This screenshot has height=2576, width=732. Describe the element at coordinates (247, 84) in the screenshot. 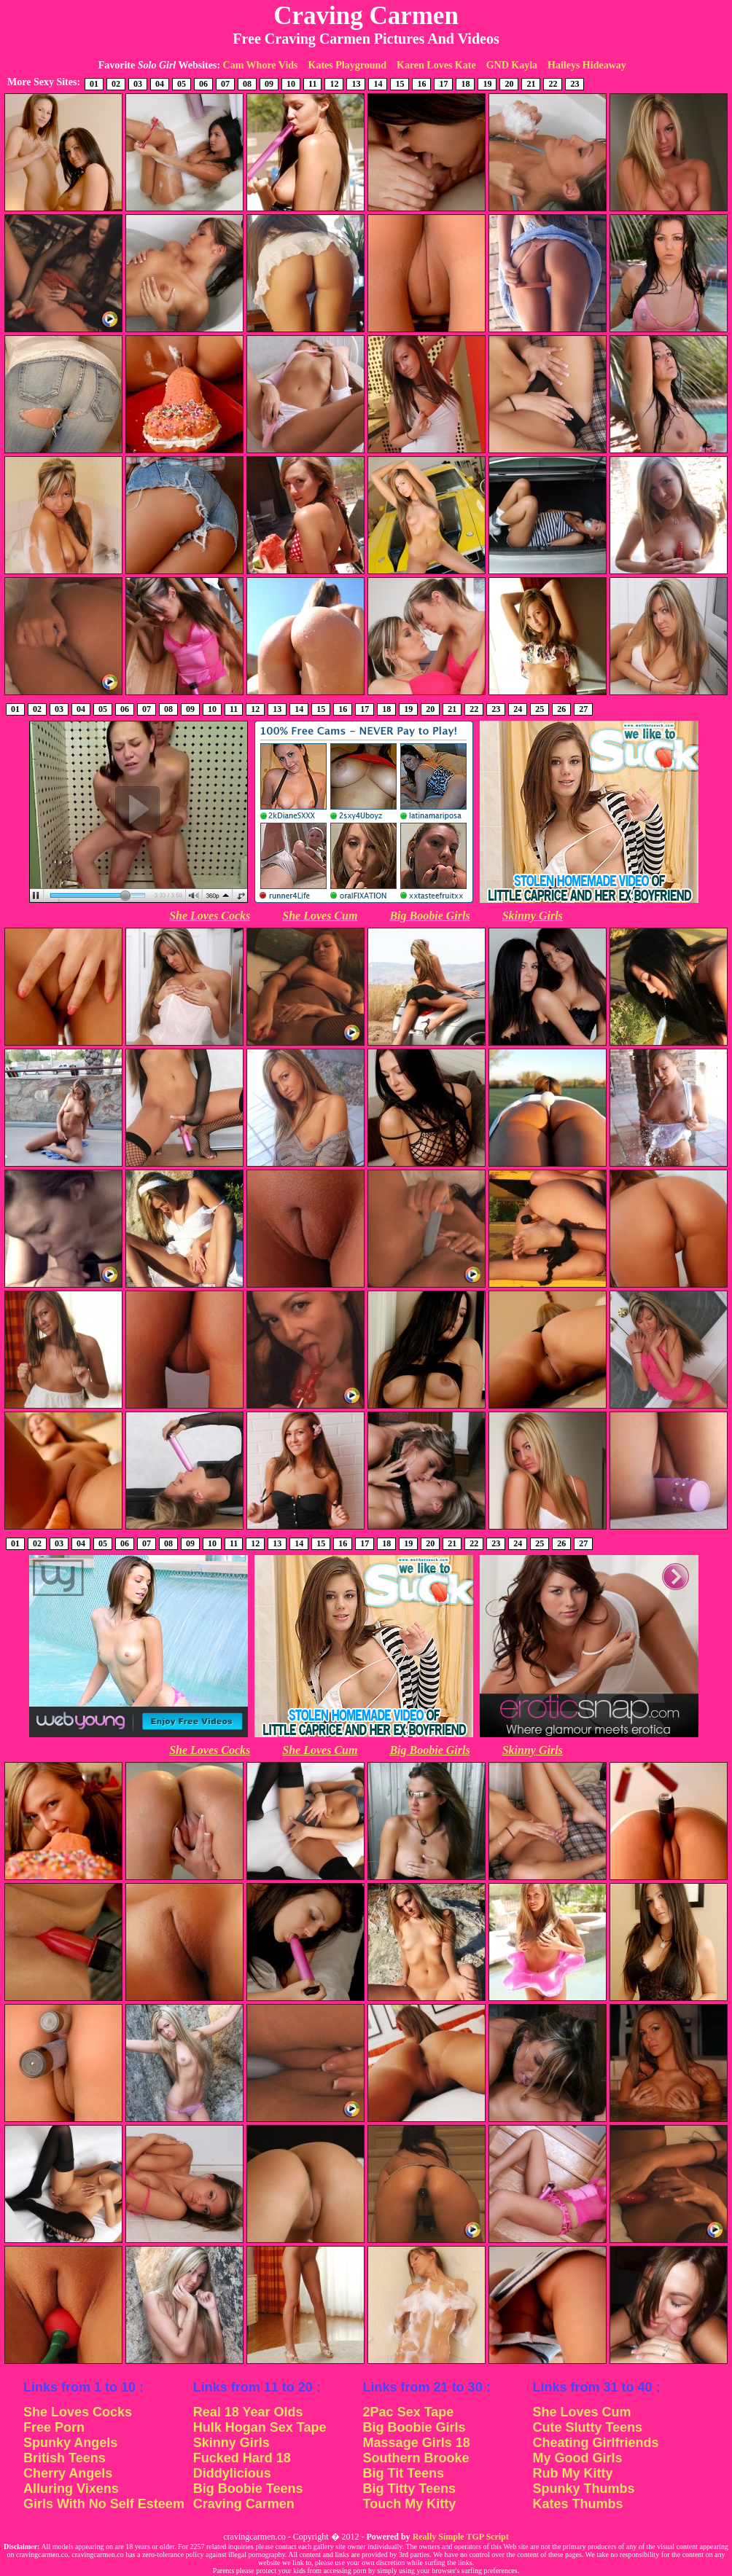

I see `08` at that location.